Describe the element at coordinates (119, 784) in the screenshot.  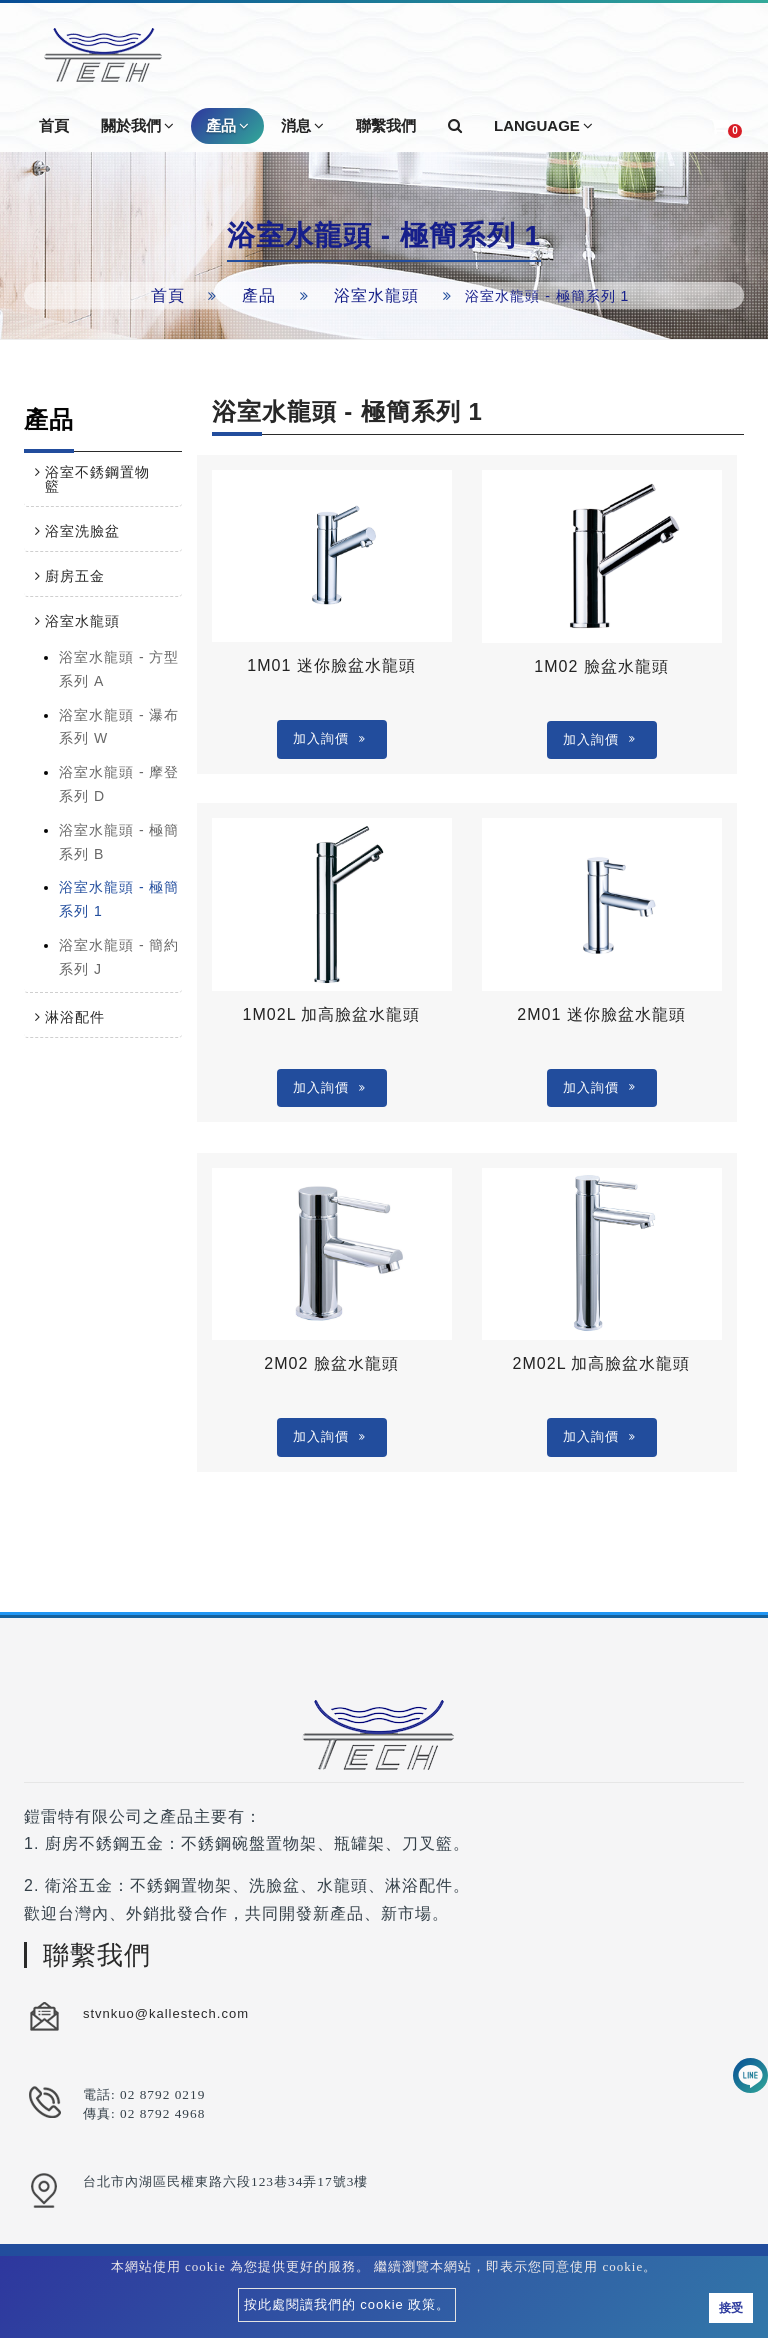
I see `浴室水龍頭 - 摩登系列 D` at that location.